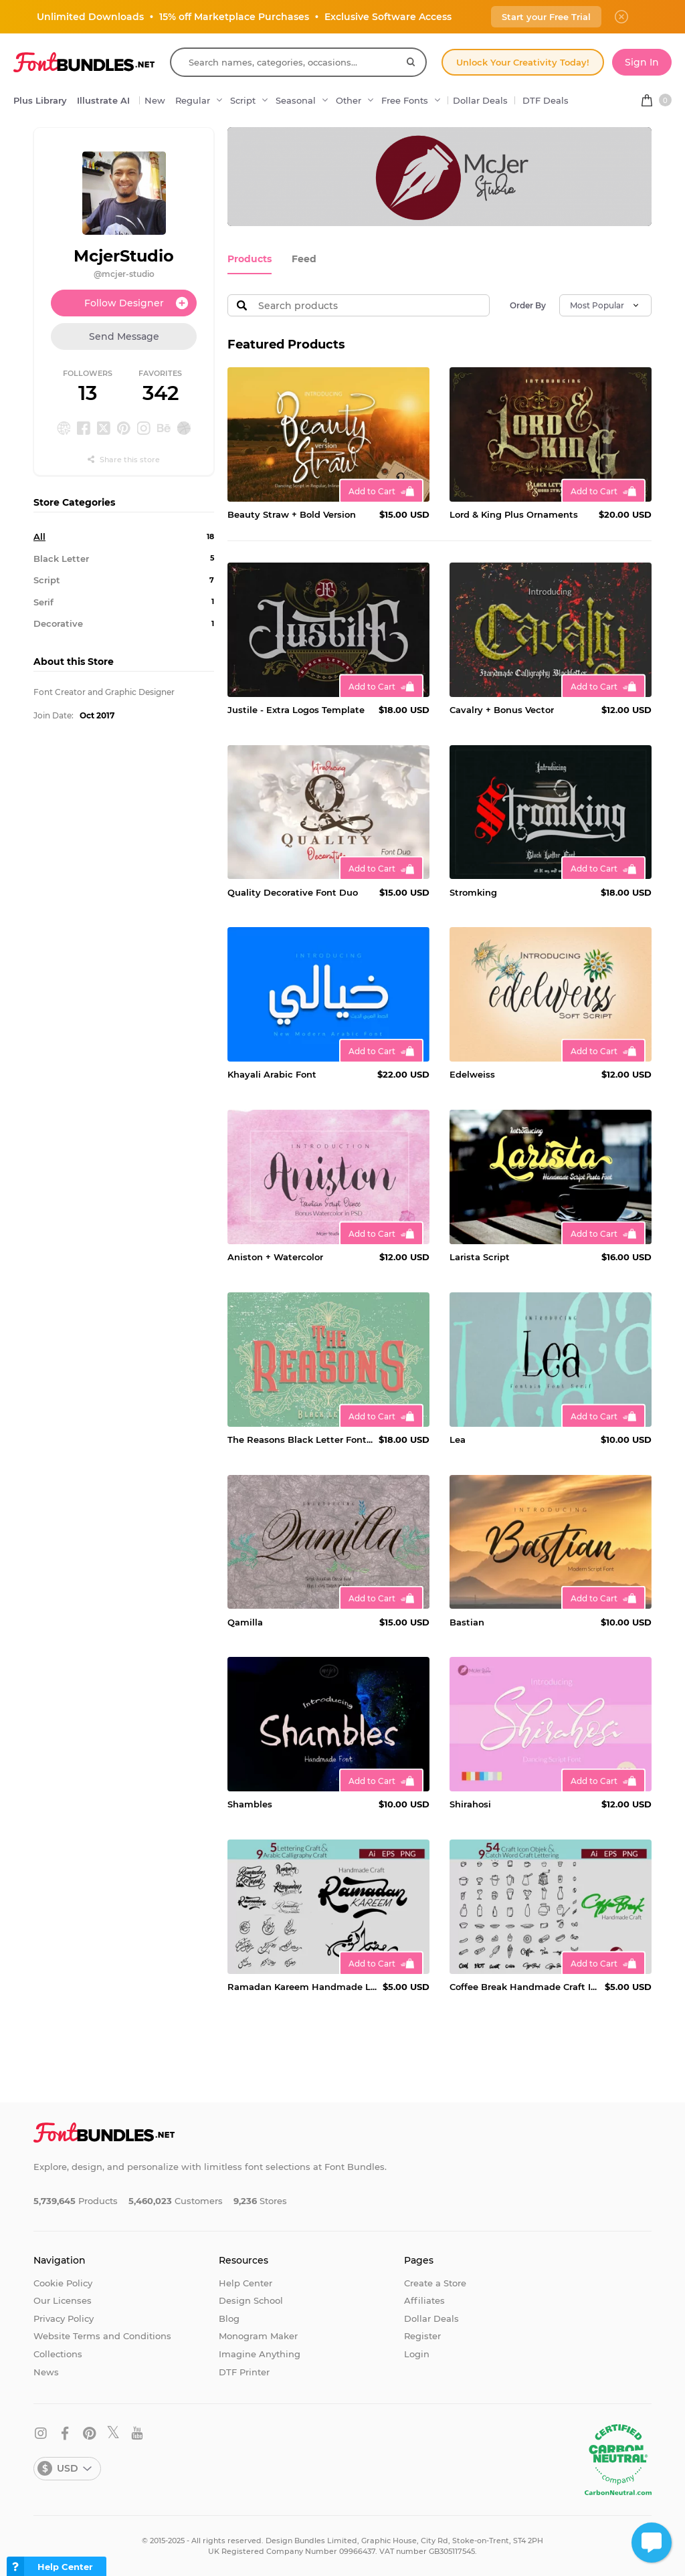 The image size is (685, 2576). Describe the element at coordinates (63, 2317) in the screenshot. I see `Privacy Policy` at that location.